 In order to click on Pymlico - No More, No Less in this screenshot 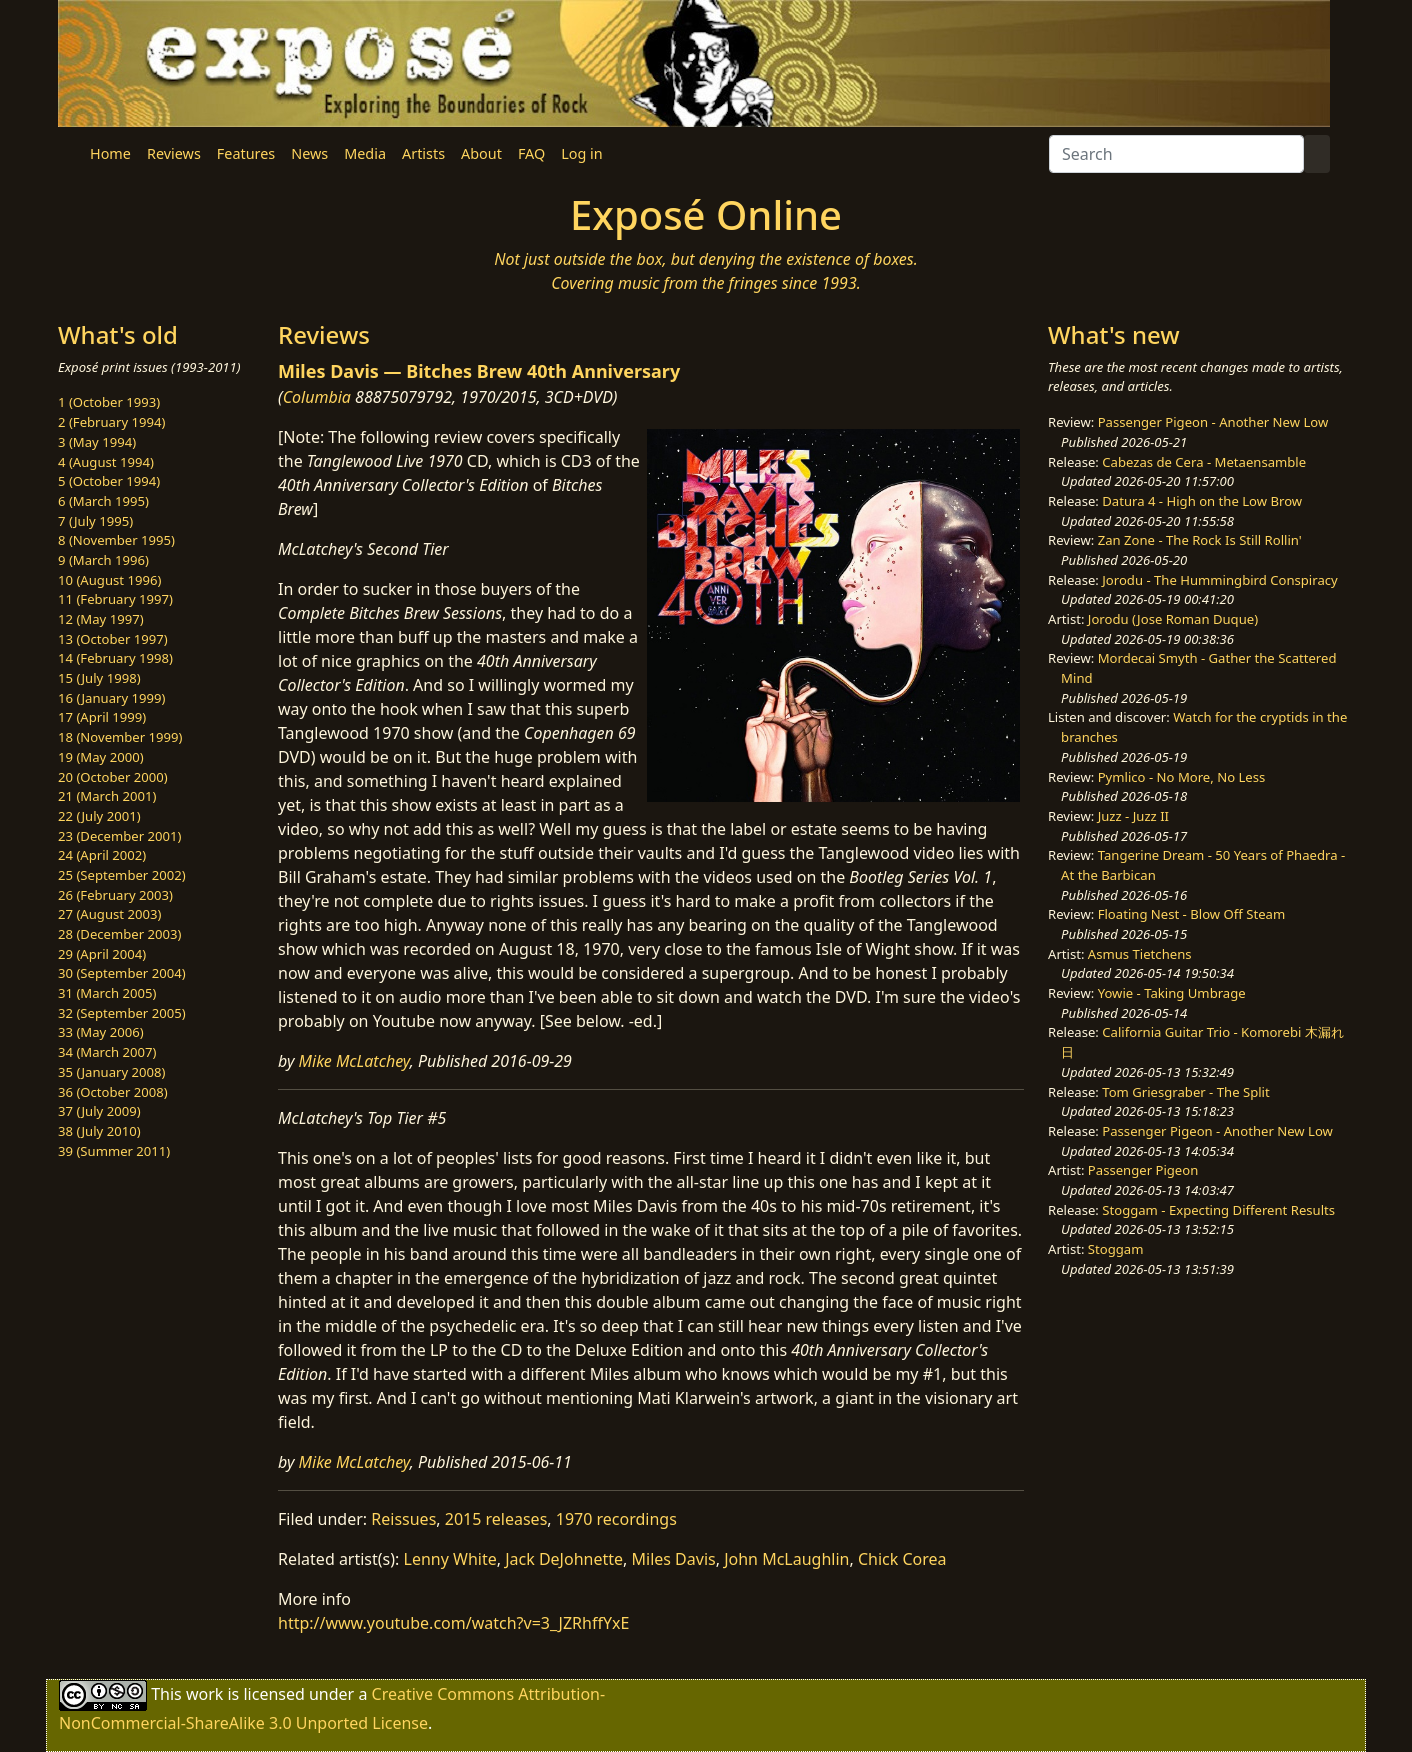, I will do `click(1182, 777)`.